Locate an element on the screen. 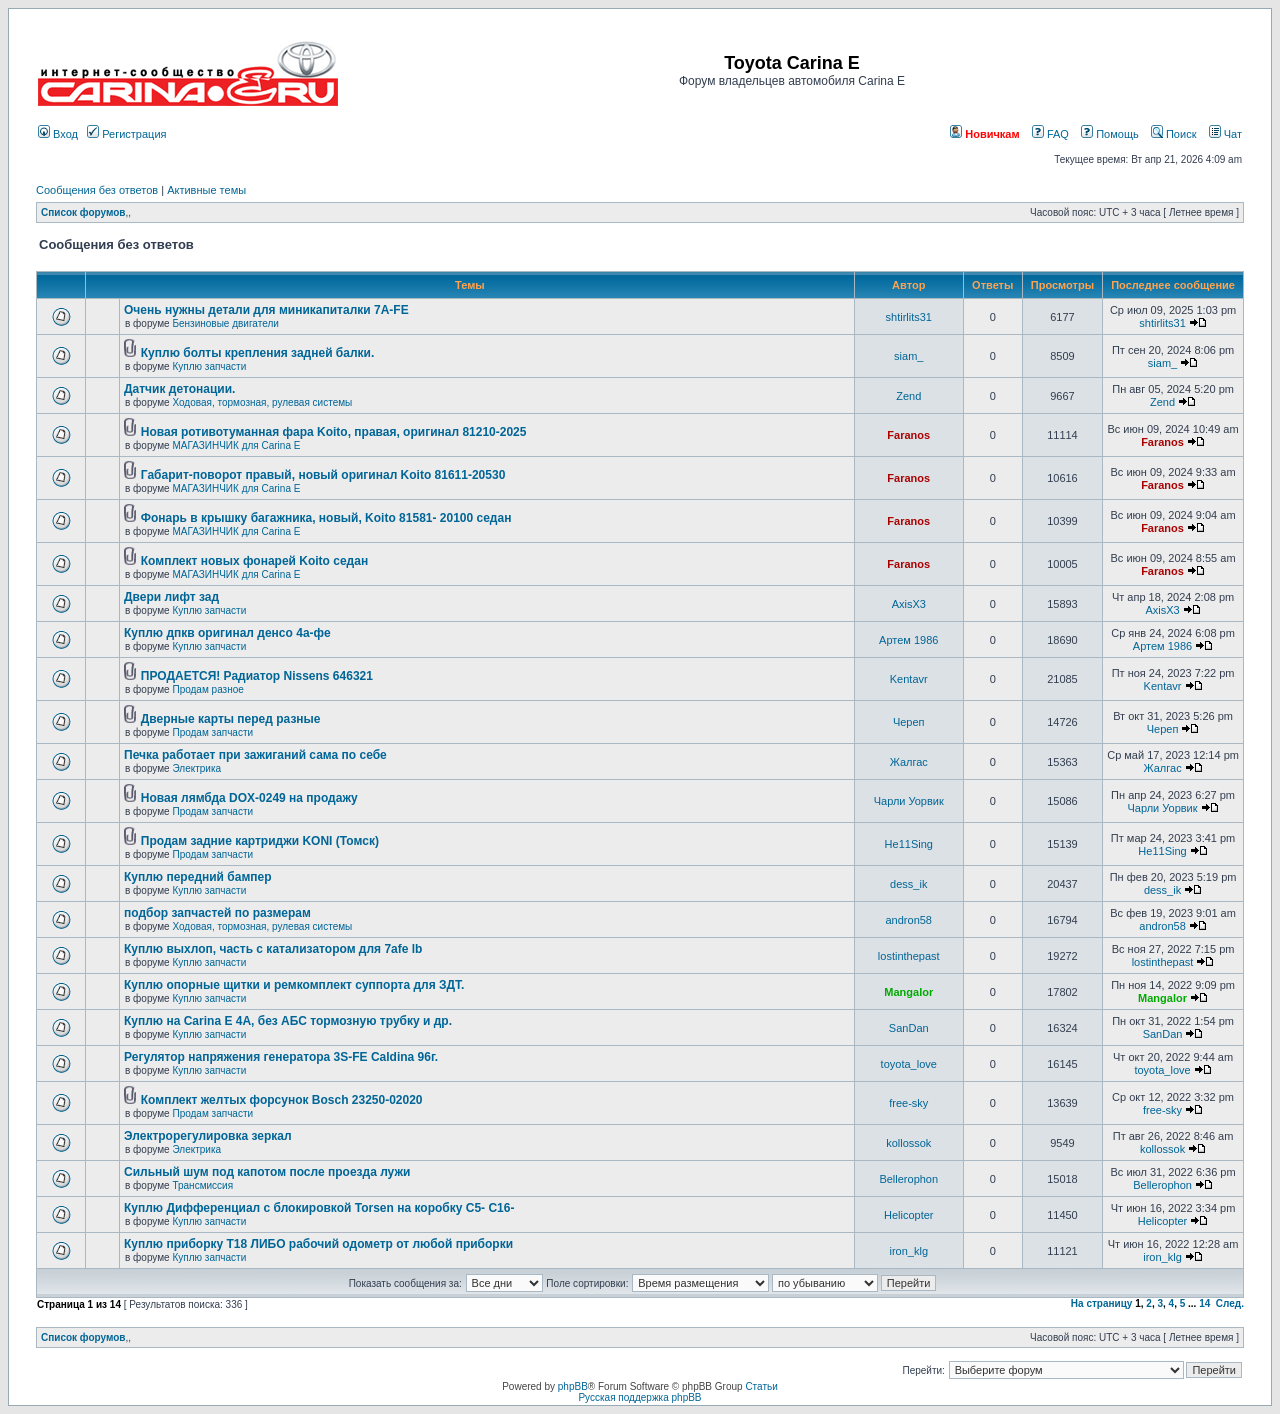  14 is located at coordinates (1204, 1303).